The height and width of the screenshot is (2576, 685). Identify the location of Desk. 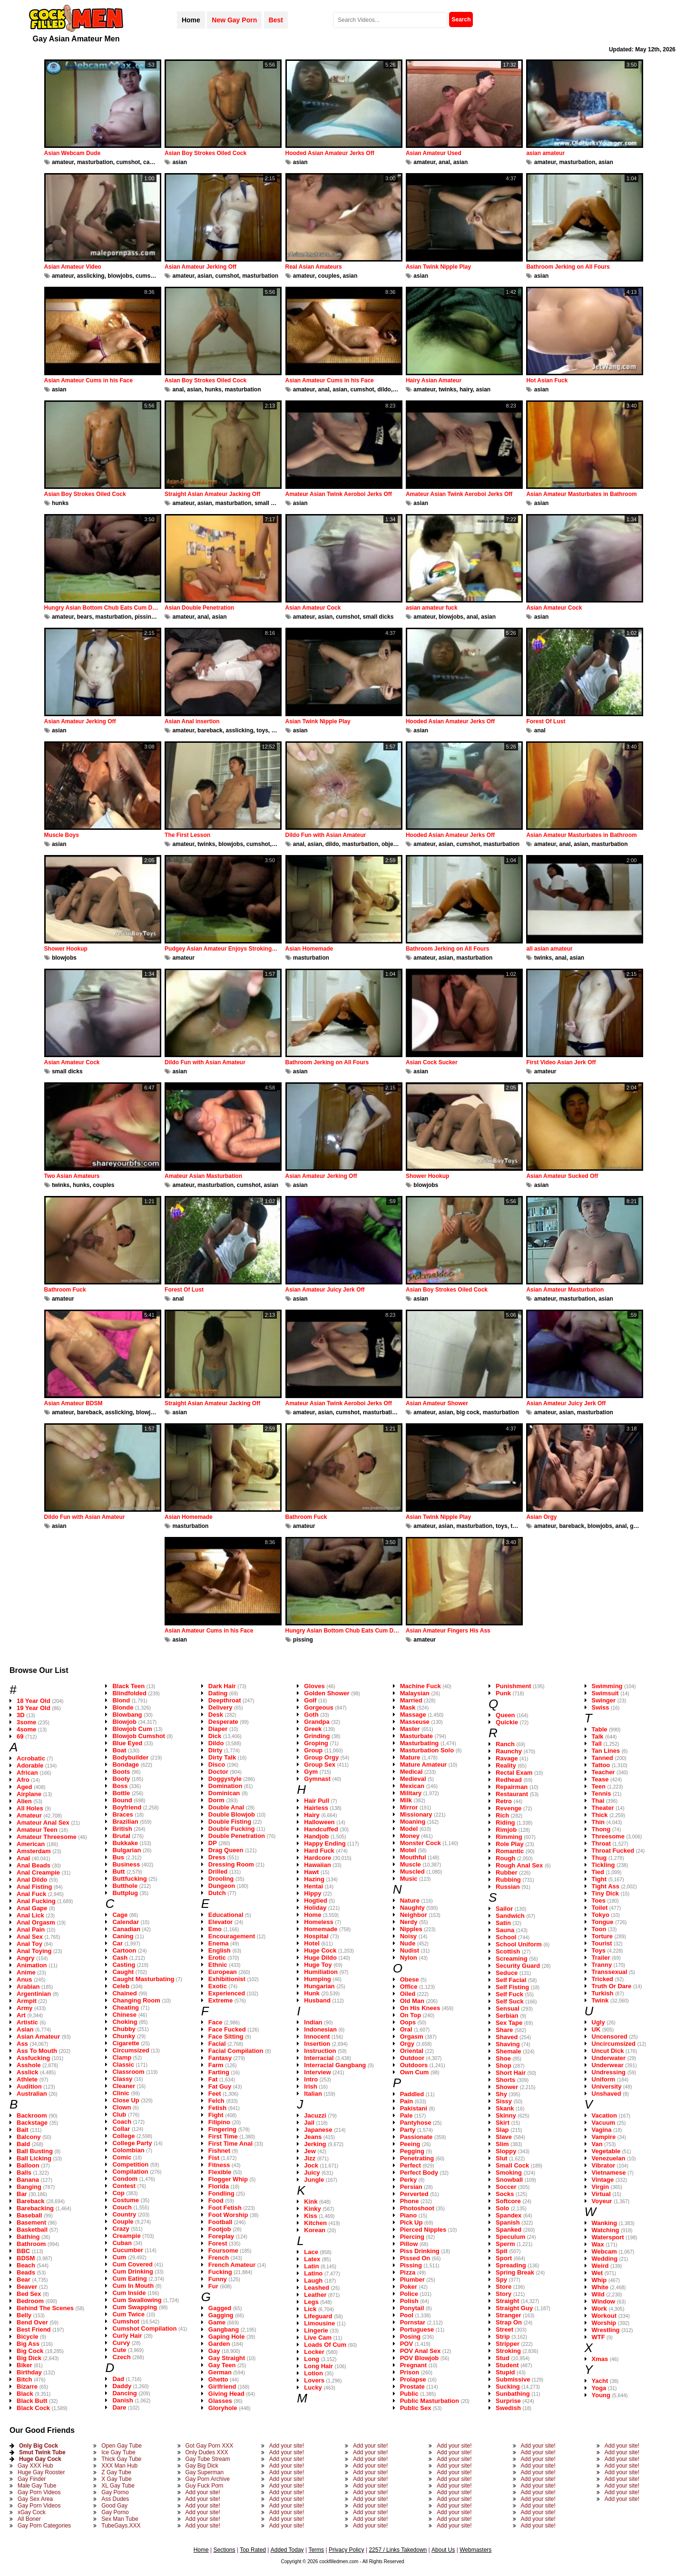
(215, 1714).